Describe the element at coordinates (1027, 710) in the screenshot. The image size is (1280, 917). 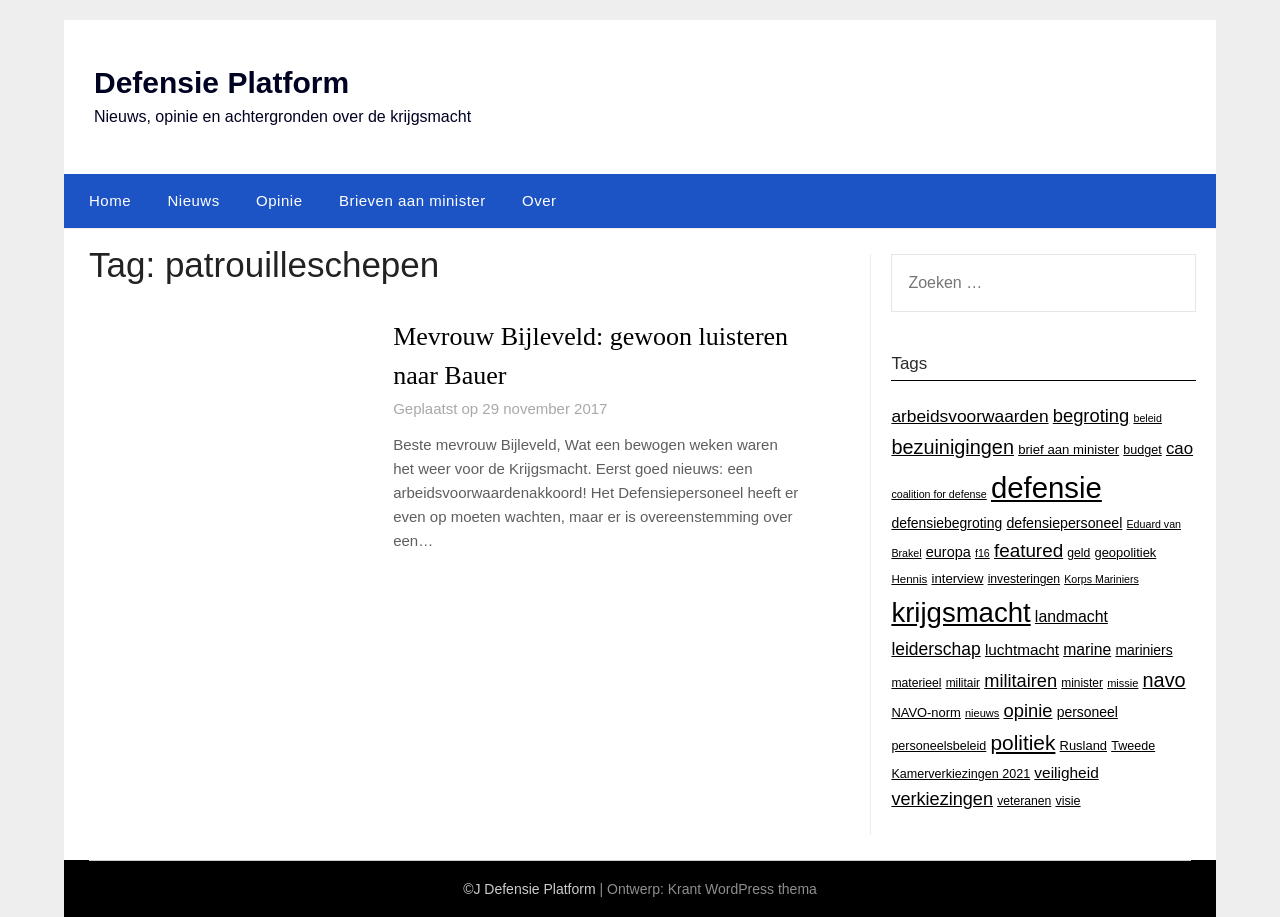
I see `opinie [opinie (48 items)]` at that location.